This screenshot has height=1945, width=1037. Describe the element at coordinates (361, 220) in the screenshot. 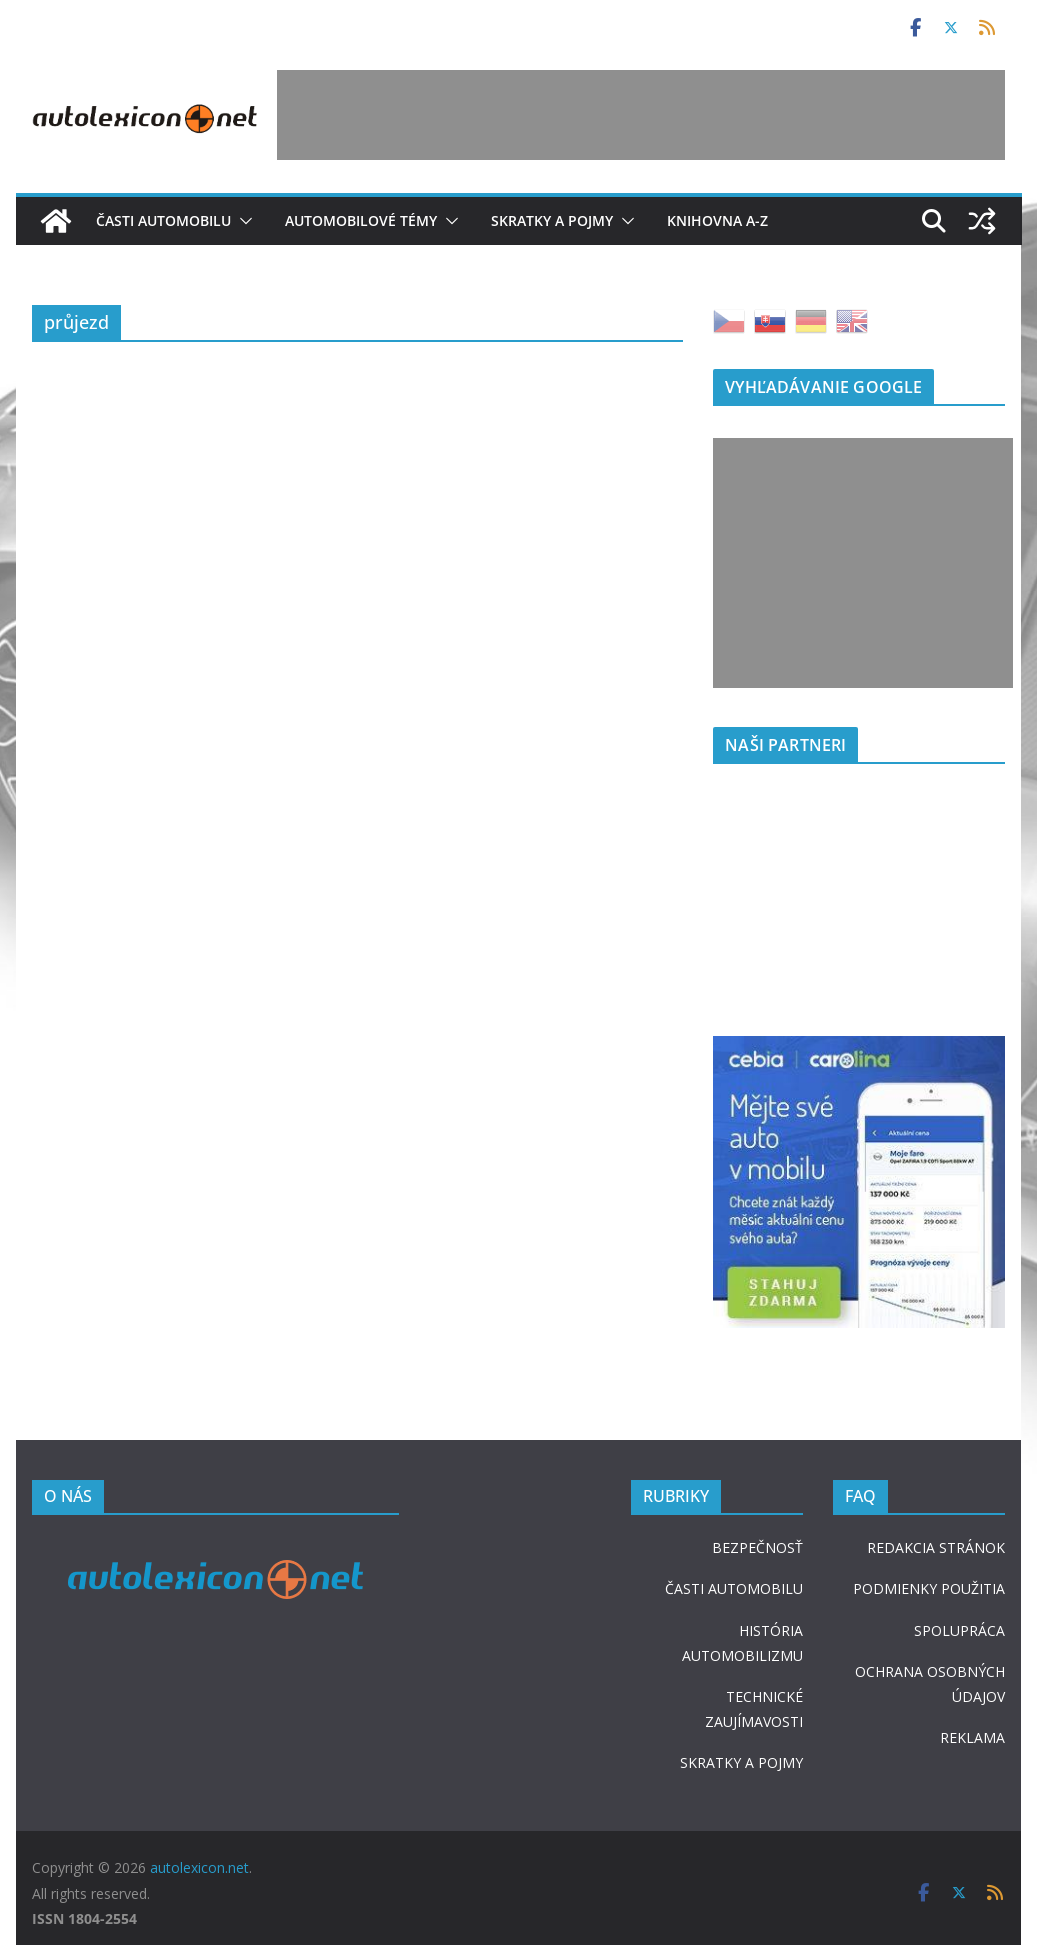

I see `Automobilové témy` at that location.